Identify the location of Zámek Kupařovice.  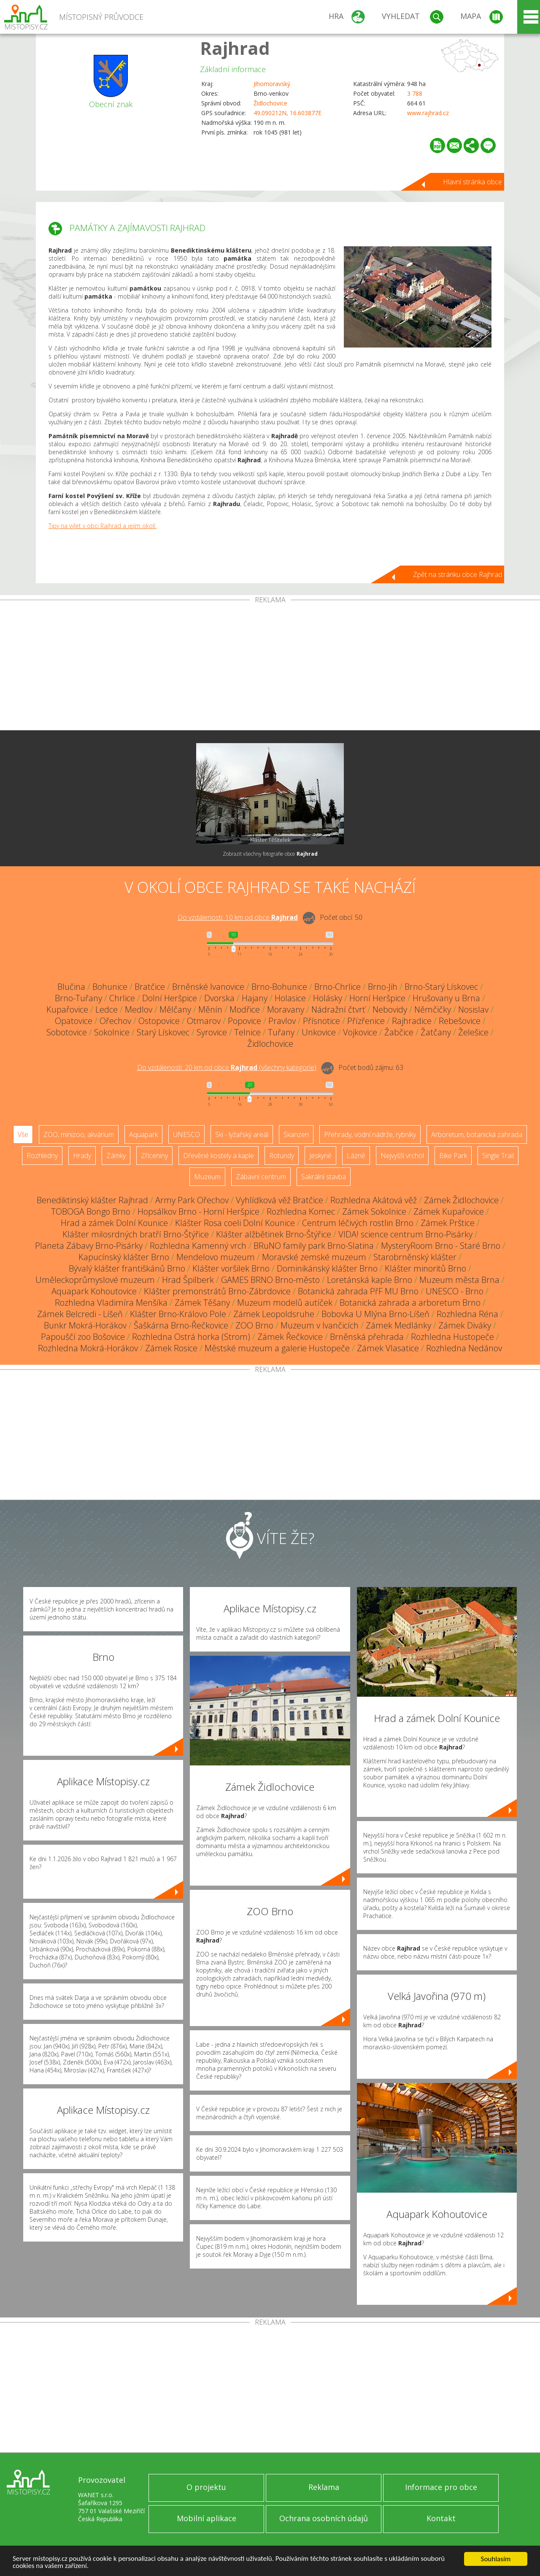
(448, 1211).